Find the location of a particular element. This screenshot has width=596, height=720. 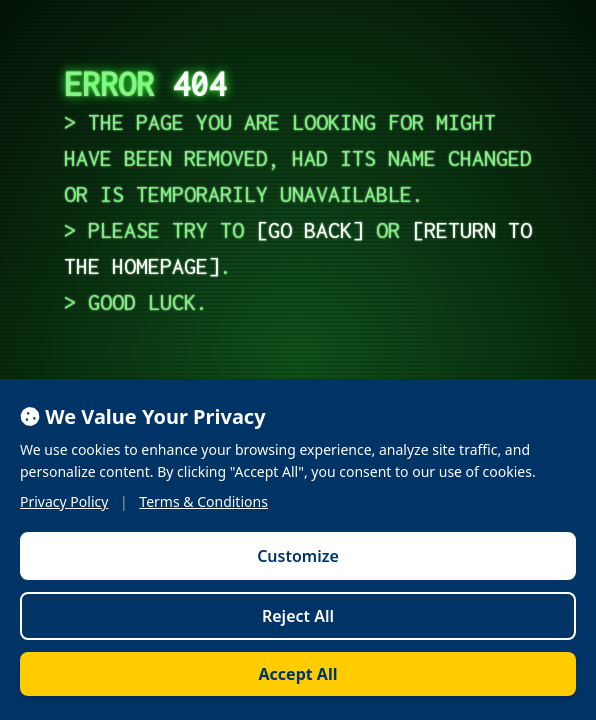

Privacy Policy is located at coordinates (64, 501).